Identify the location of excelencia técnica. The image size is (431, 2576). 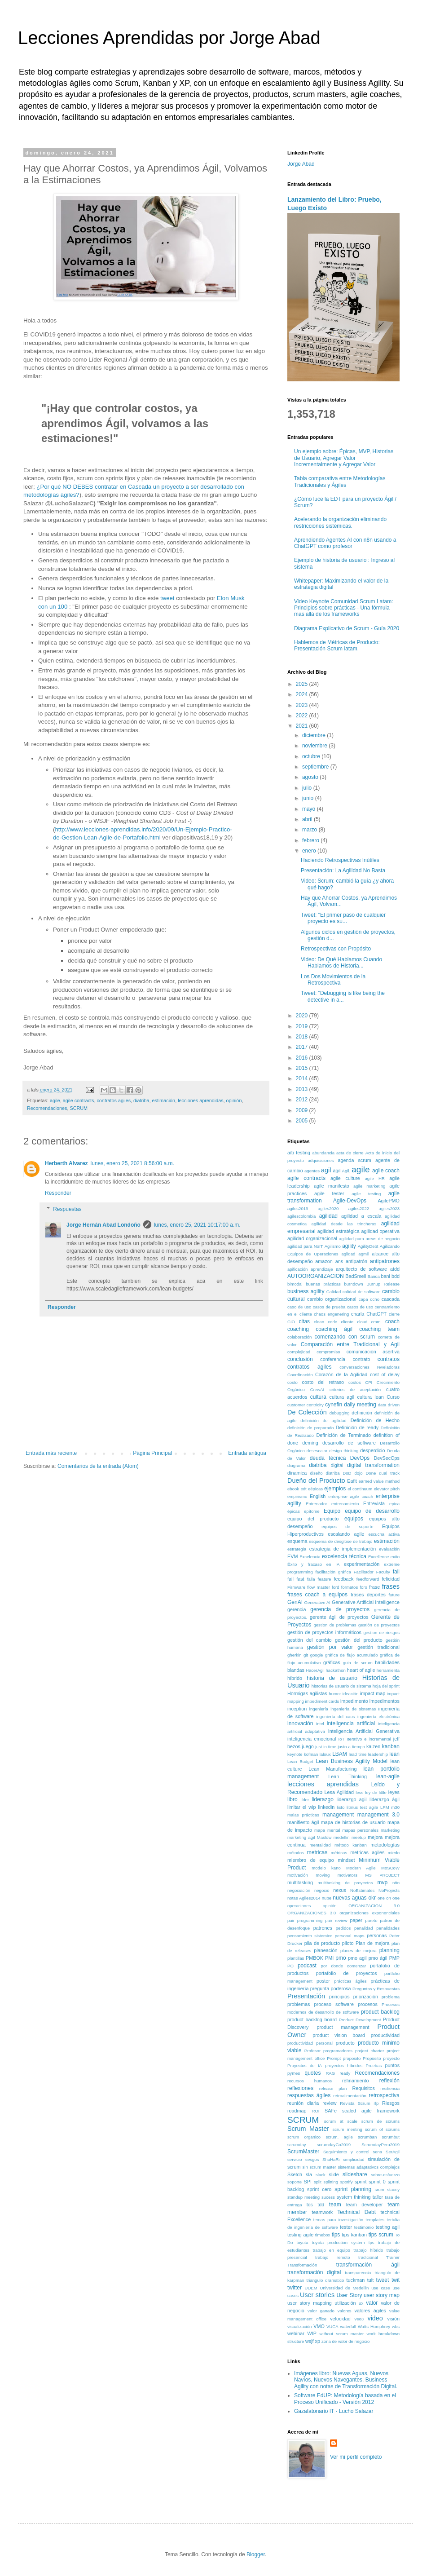
(344, 1556).